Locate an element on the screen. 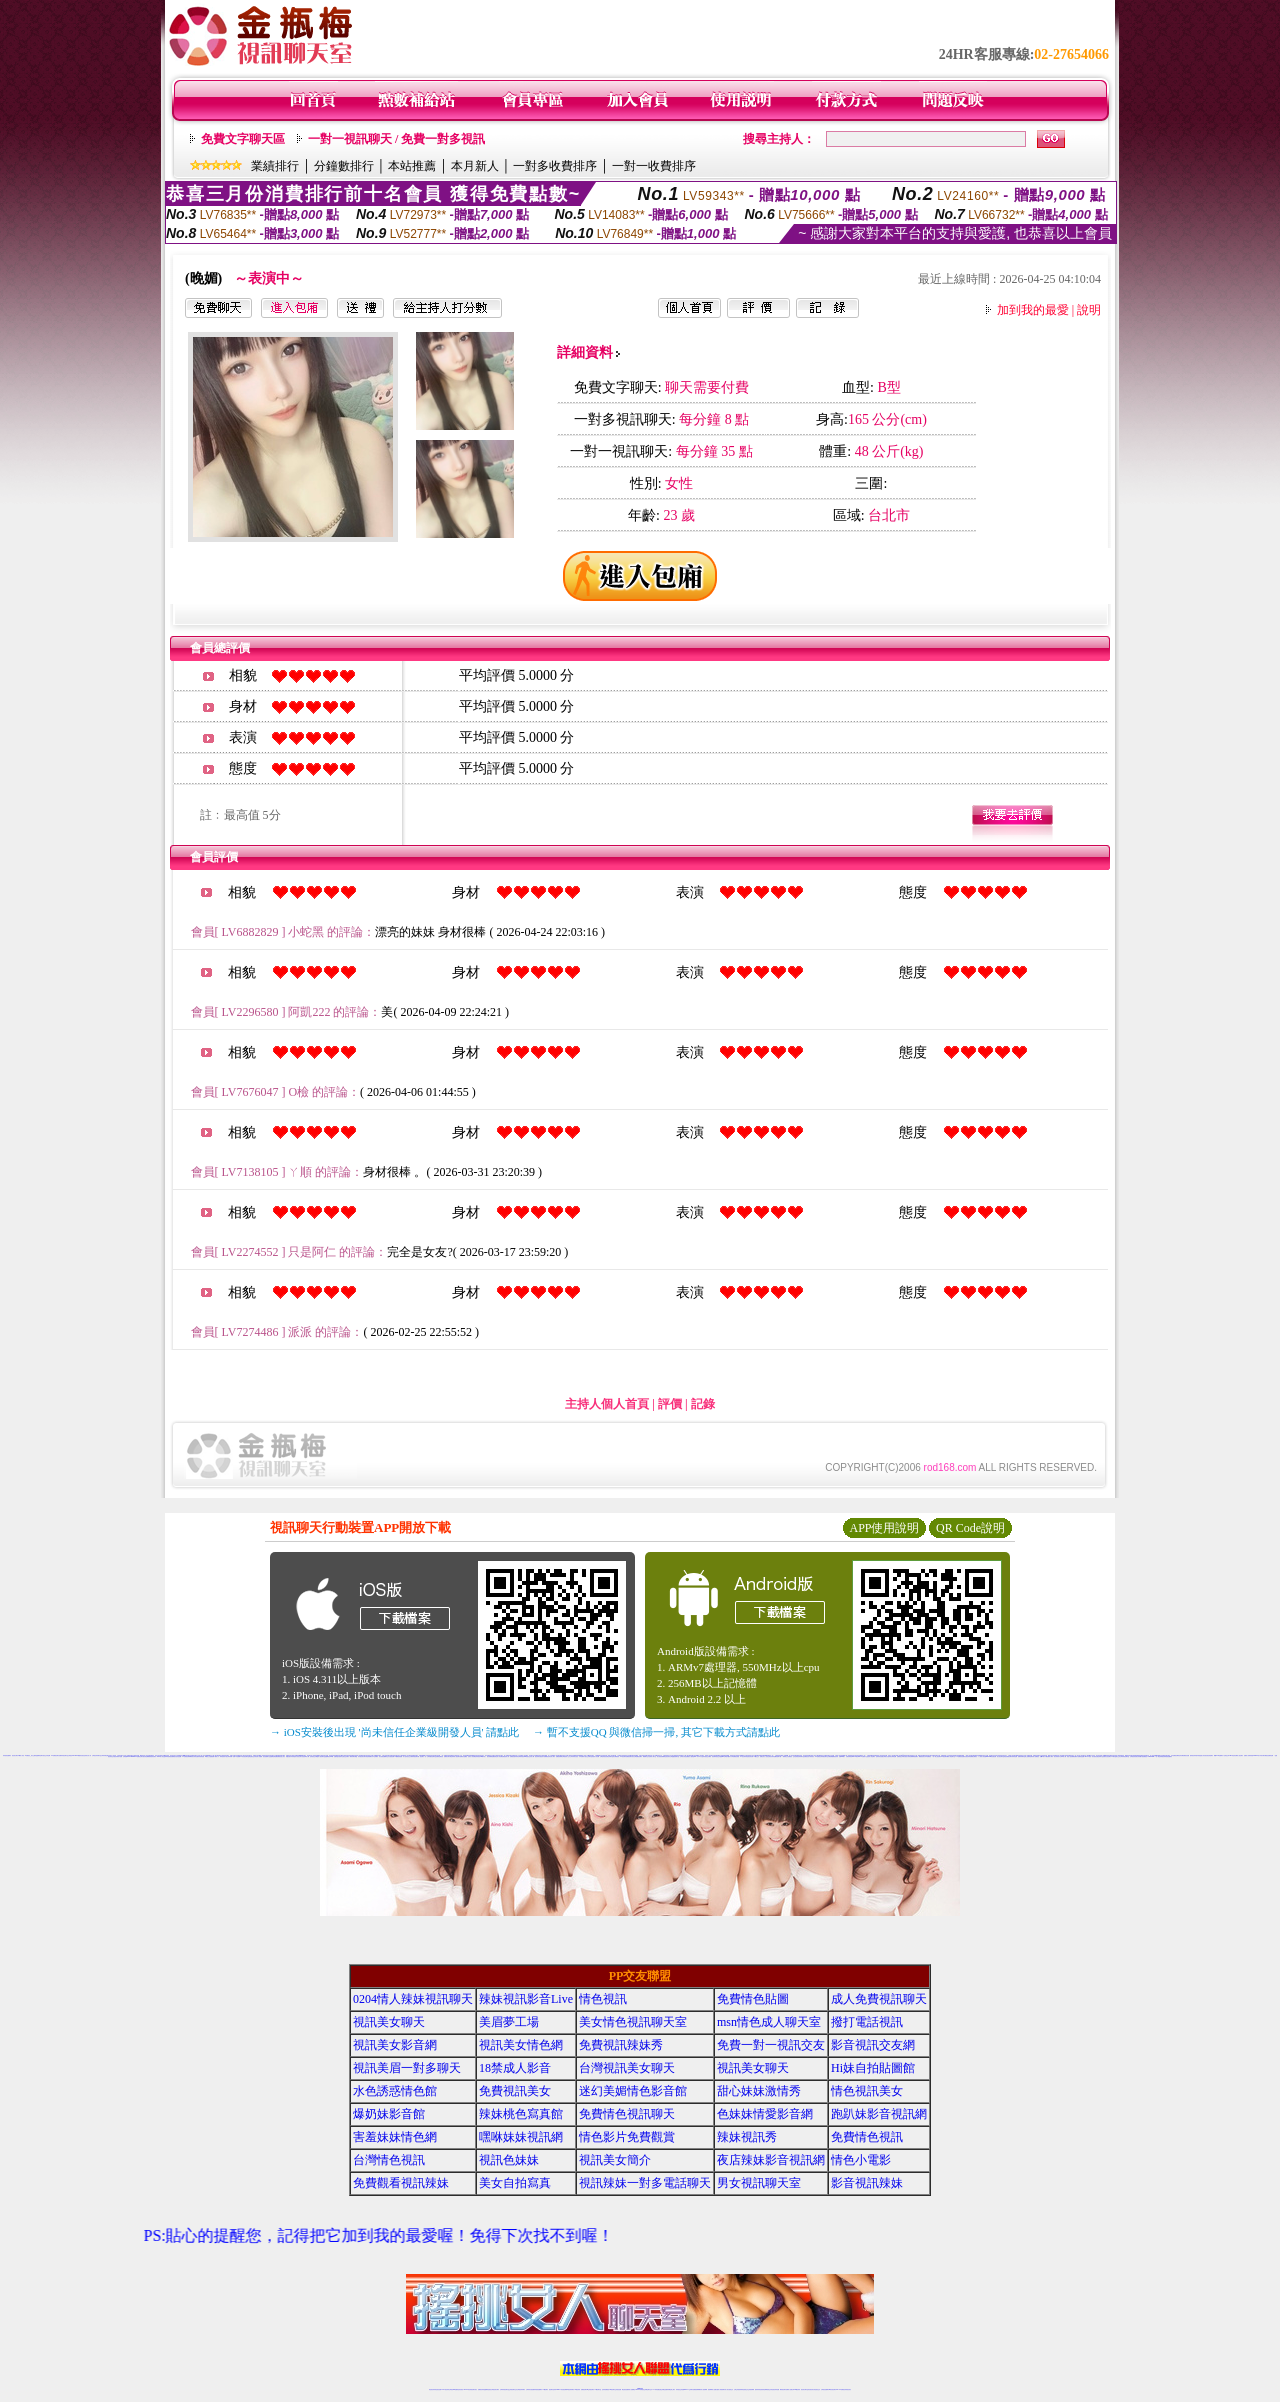 The width and height of the screenshot is (1280, 2402). 嘿咻妹妹視訊網 is located at coordinates (521, 2137).